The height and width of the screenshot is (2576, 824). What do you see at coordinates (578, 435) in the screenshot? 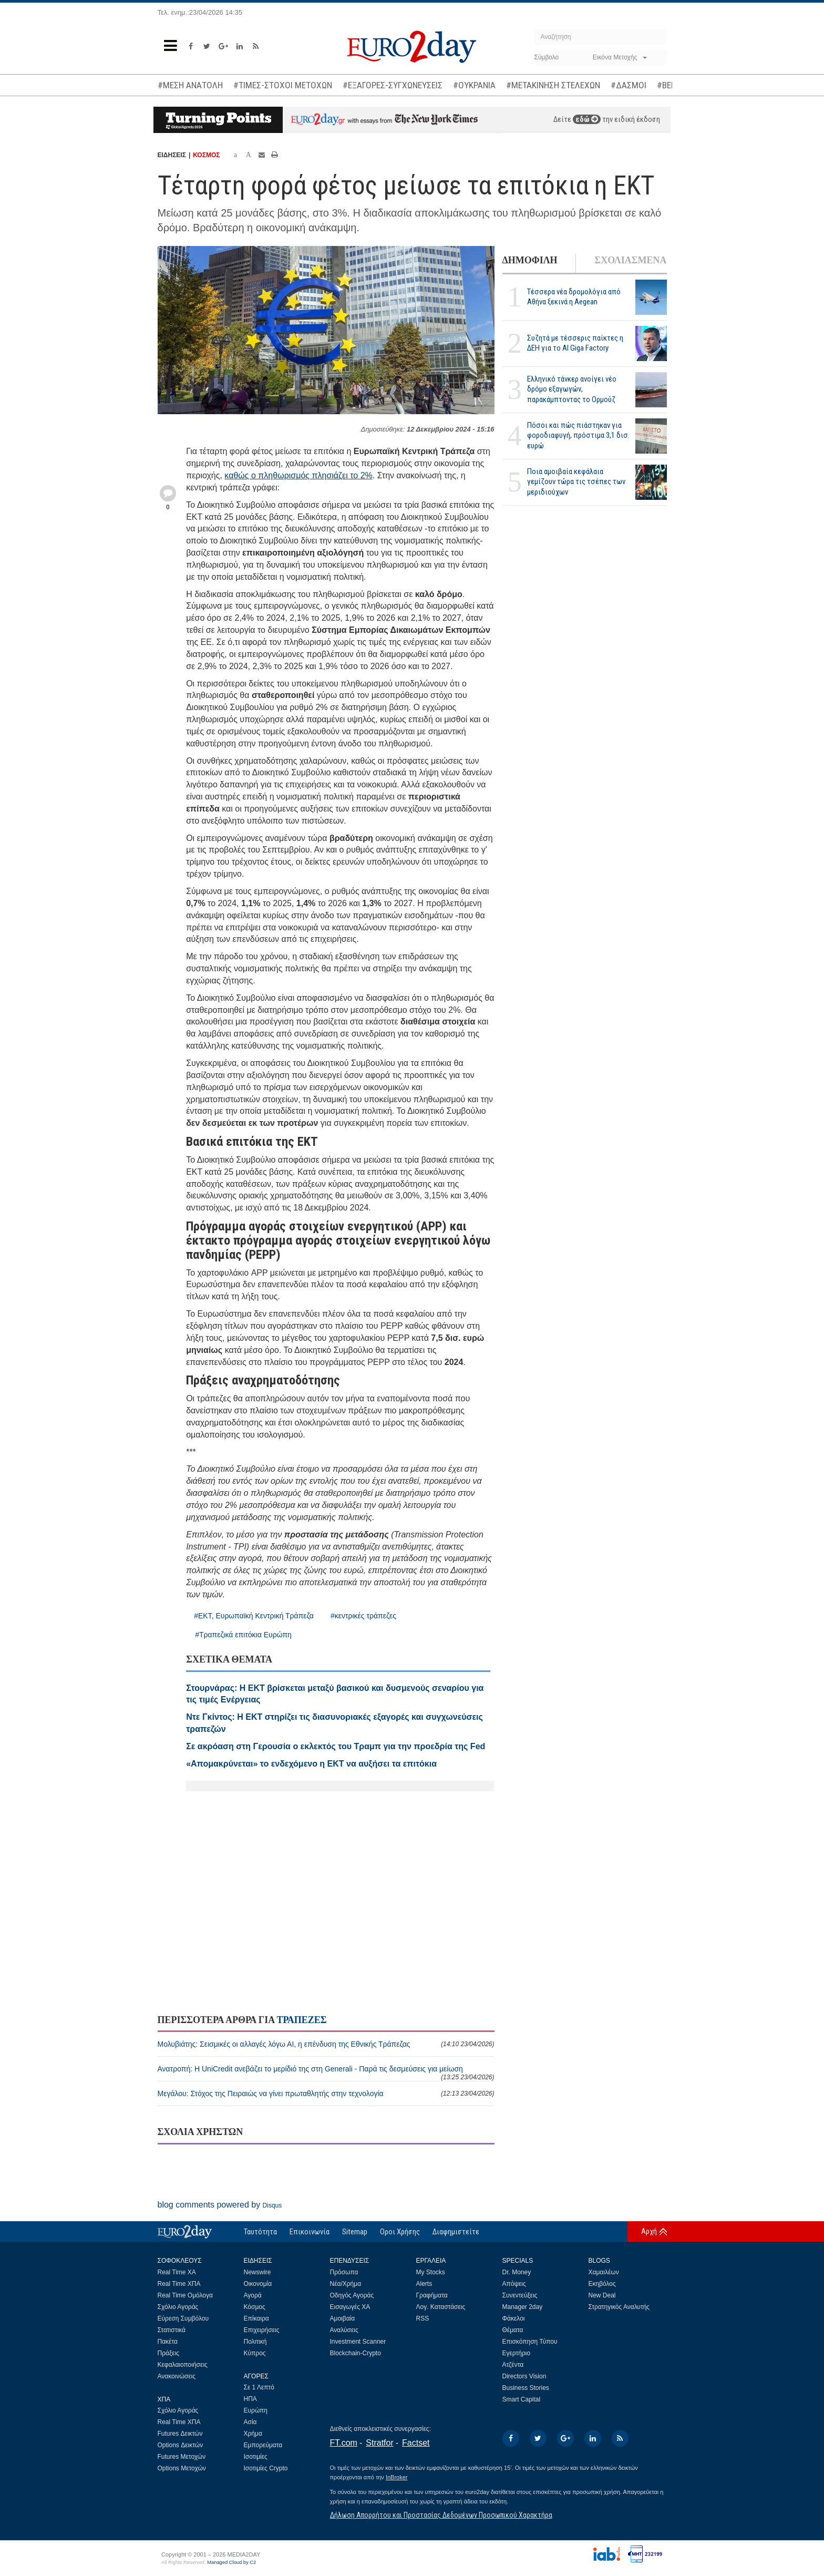
I see `Πόσοι και πώς πιάστηκαν για φοροδιαφυγή, πρόστιμα 3,1 δισ. ευρώ` at bounding box center [578, 435].